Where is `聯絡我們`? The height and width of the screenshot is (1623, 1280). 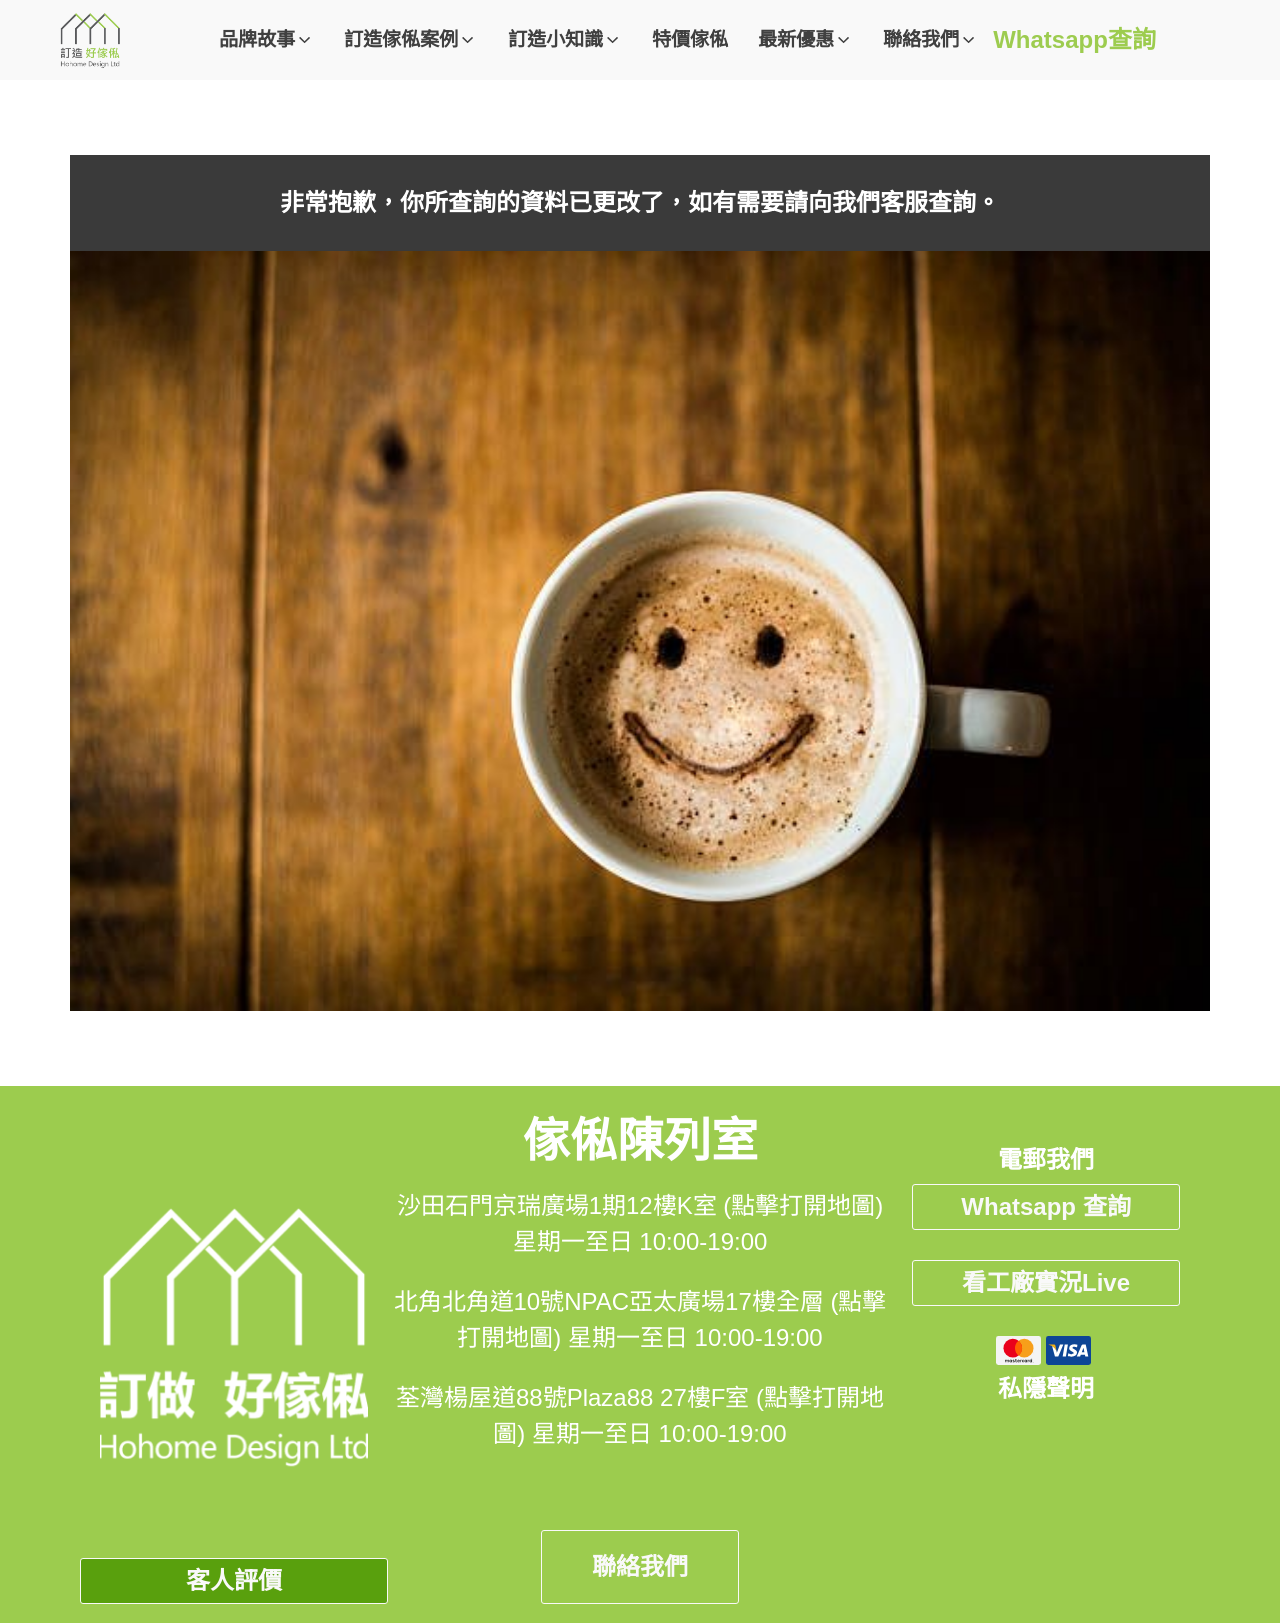 聯絡我們 is located at coordinates (640, 1566).